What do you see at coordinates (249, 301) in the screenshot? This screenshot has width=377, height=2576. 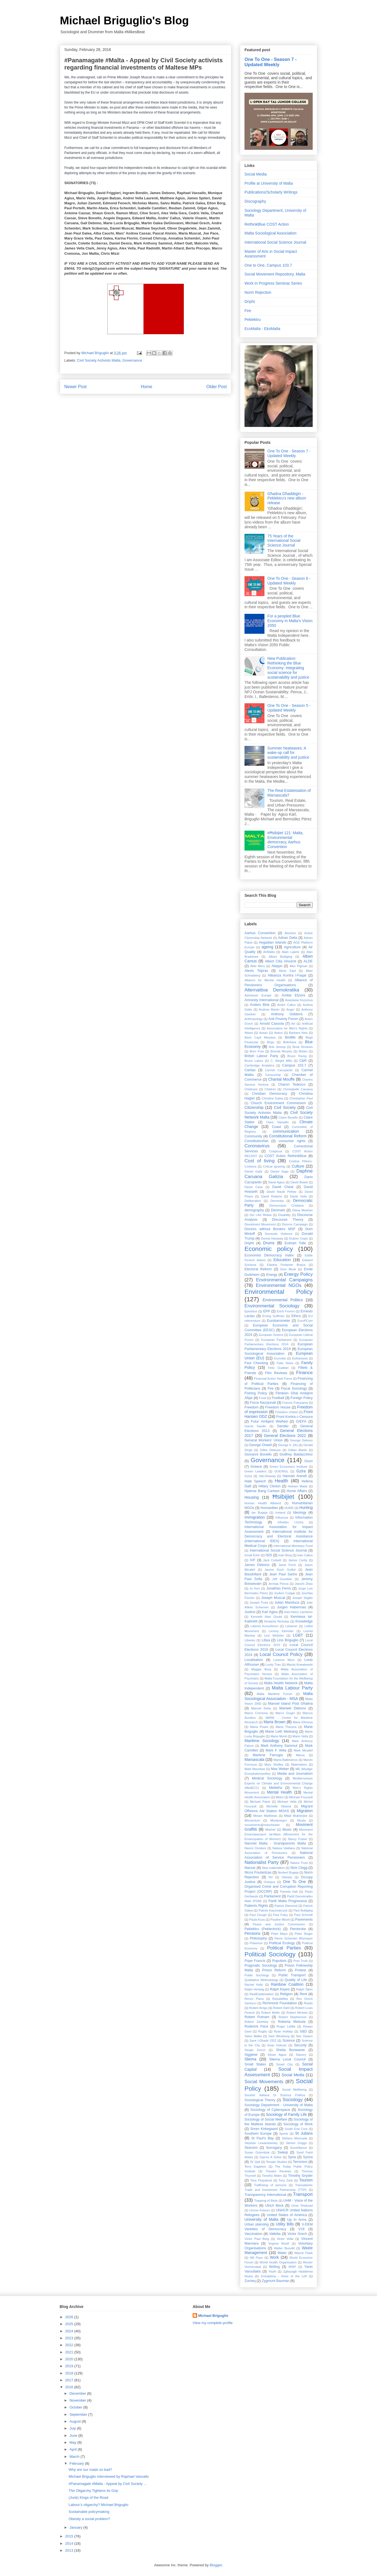 I see `Dripht` at bounding box center [249, 301].